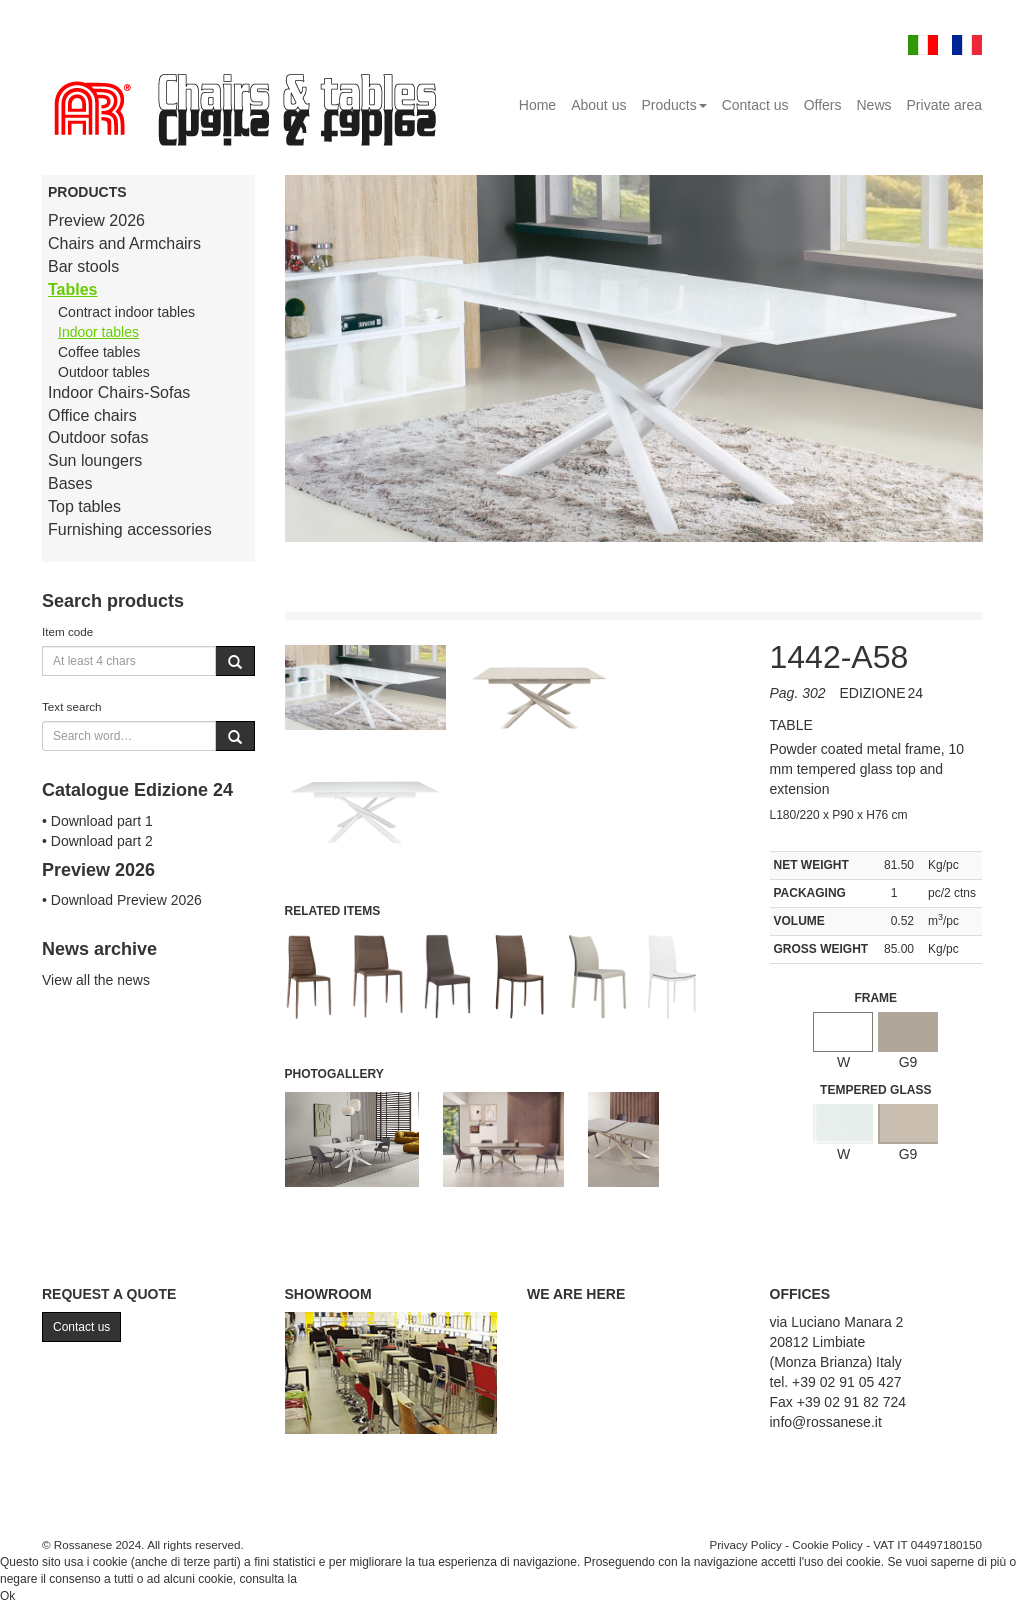  What do you see at coordinates (72, 706) in the screenshot?
I see `Text search` at bounding box center [72, 706].